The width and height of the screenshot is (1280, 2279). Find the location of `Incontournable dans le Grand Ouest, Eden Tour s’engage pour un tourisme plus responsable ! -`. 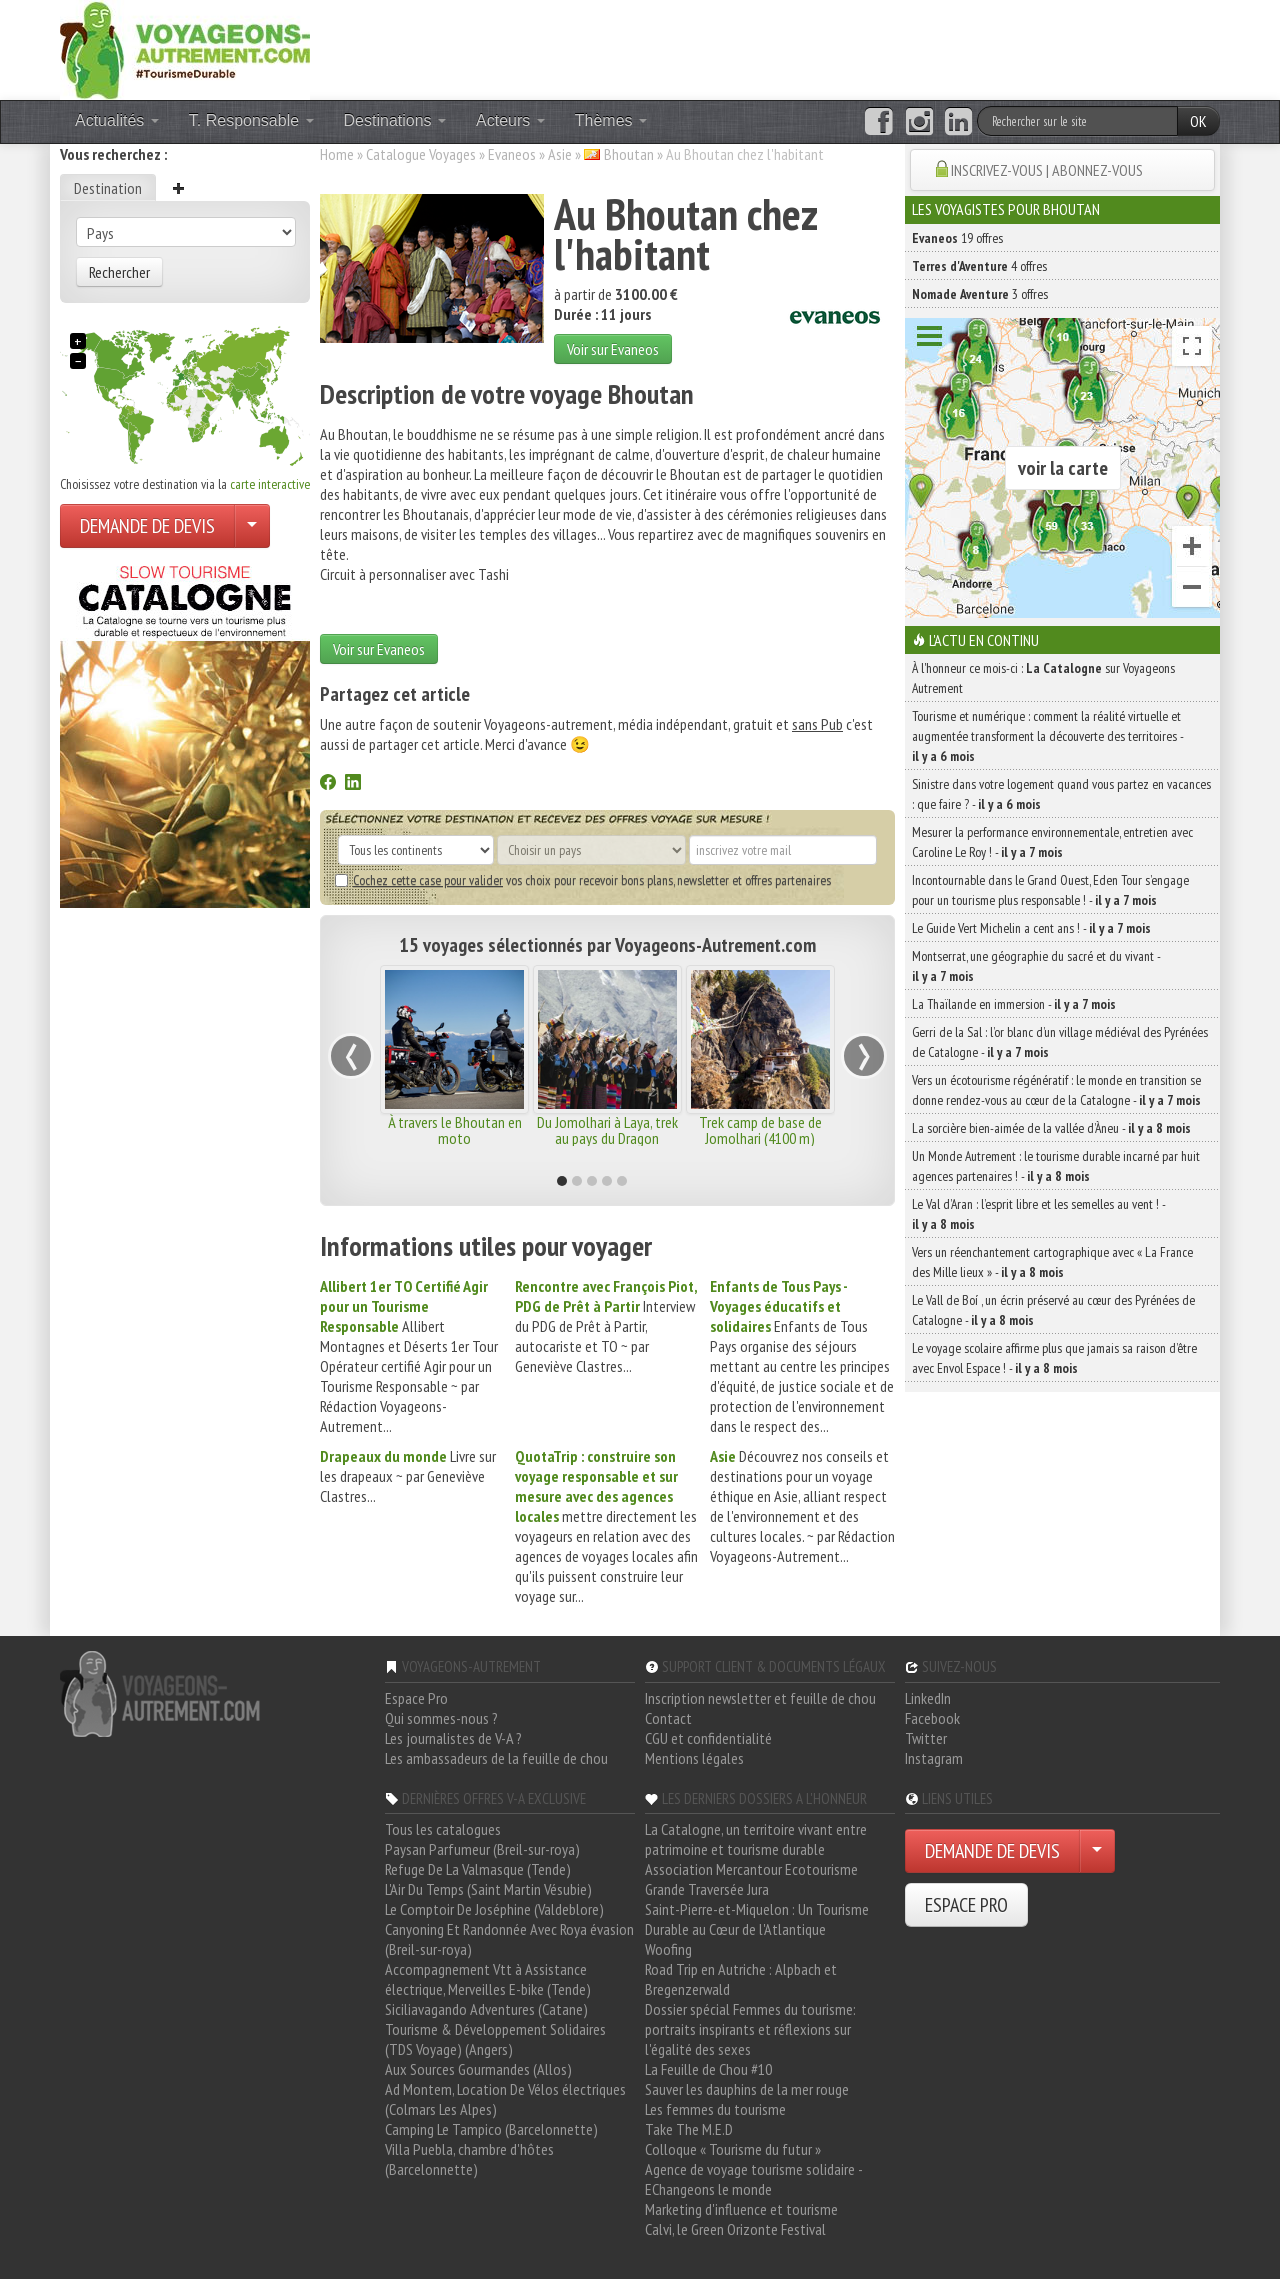

Incontournable dans le Grand Ouest, Eden Tour s’engage pour un tourisme plus responsable ! - is located at coordinates (1050, 890).